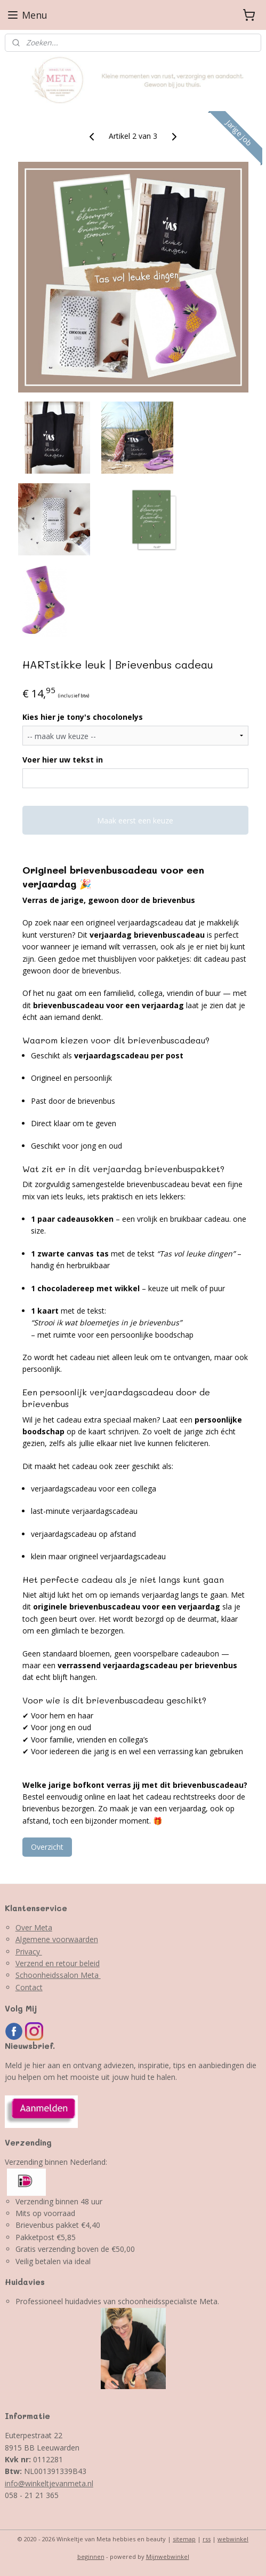  I want to click on sitemap, so click(184, 2539).